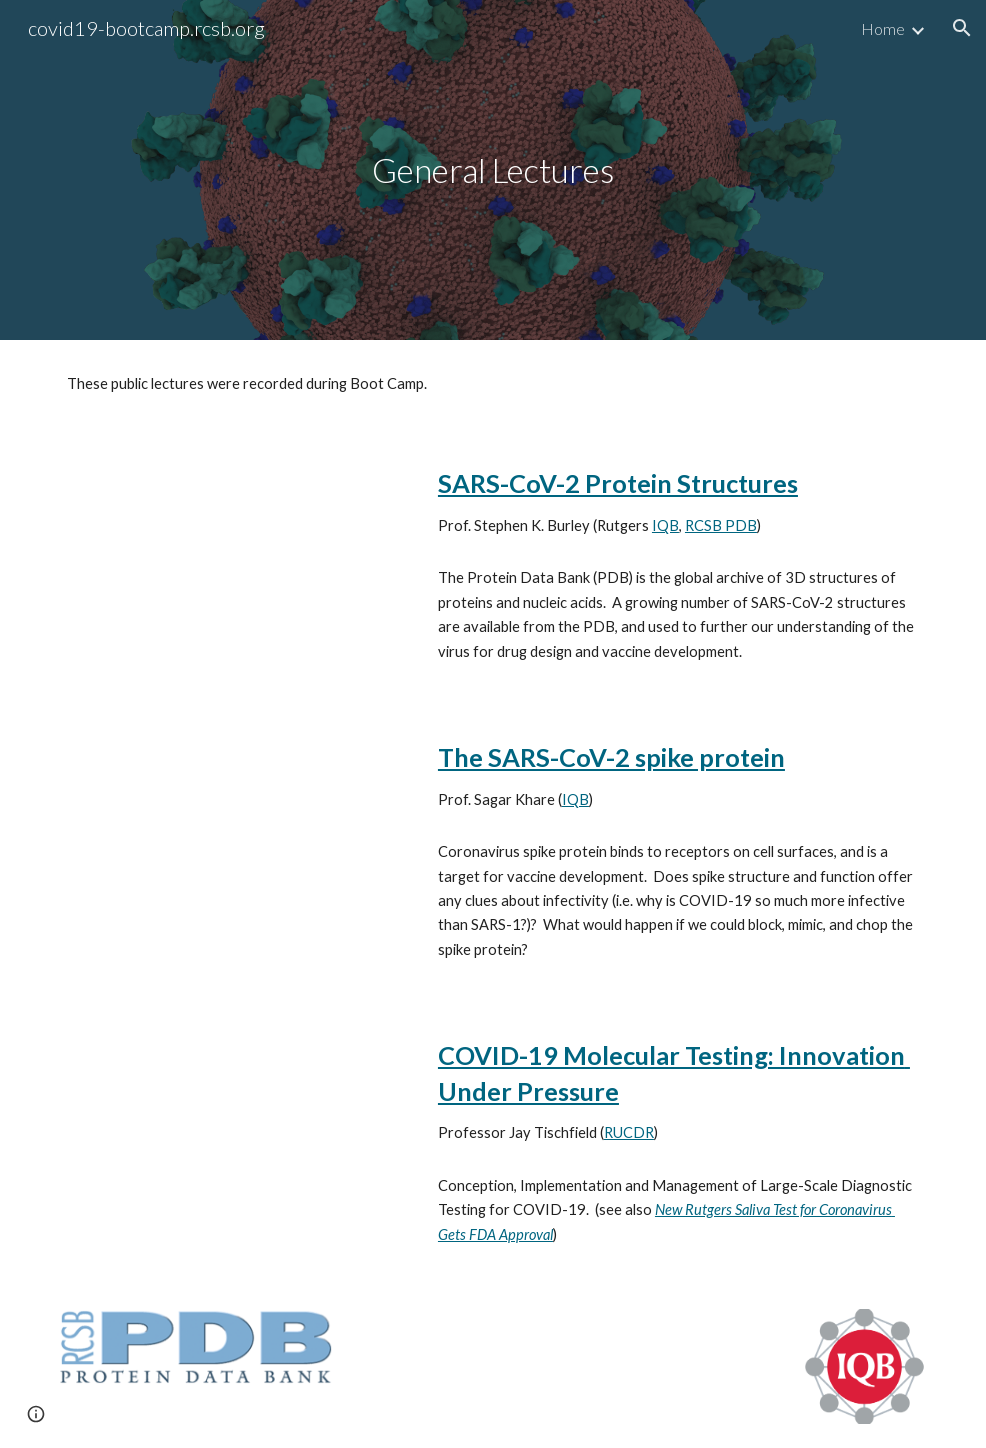 This screenshot has height=1448, width=986. Describe the element at coordinates (233, 550) in the screenshot. I see `[YouTube Video, SARS-CoV-2 Protein Structures, Dr. Stephen Burley]` at that location.